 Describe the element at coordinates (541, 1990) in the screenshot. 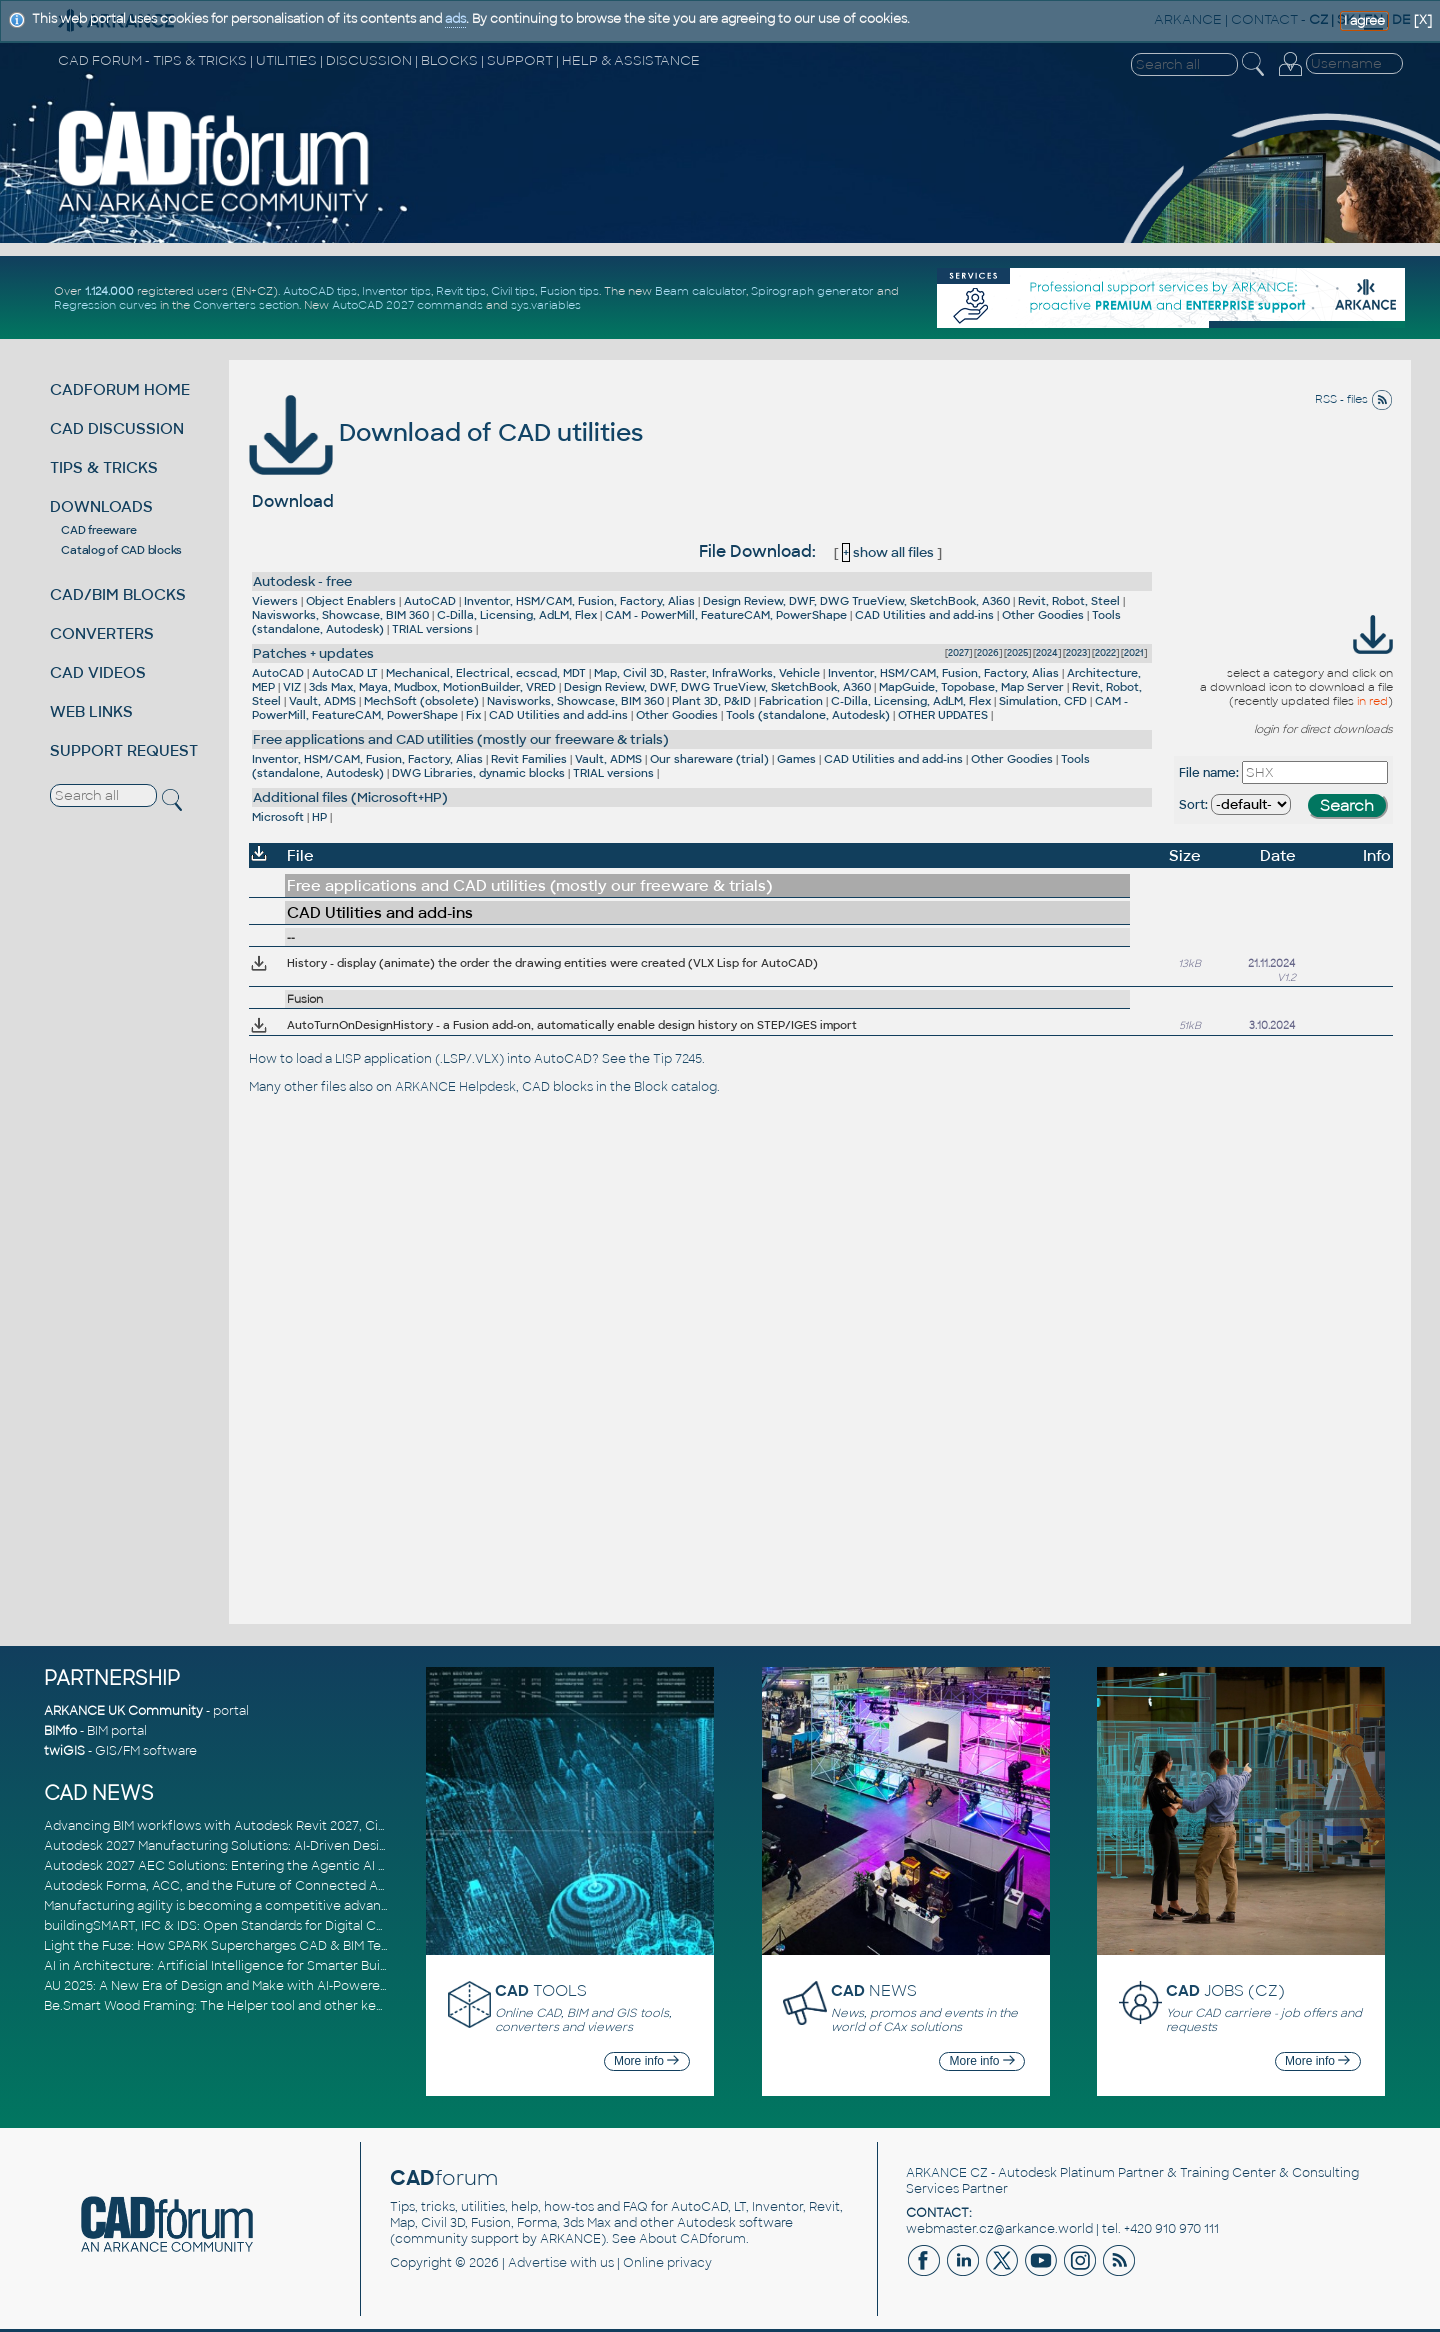

I see `TOOLS` at that location.